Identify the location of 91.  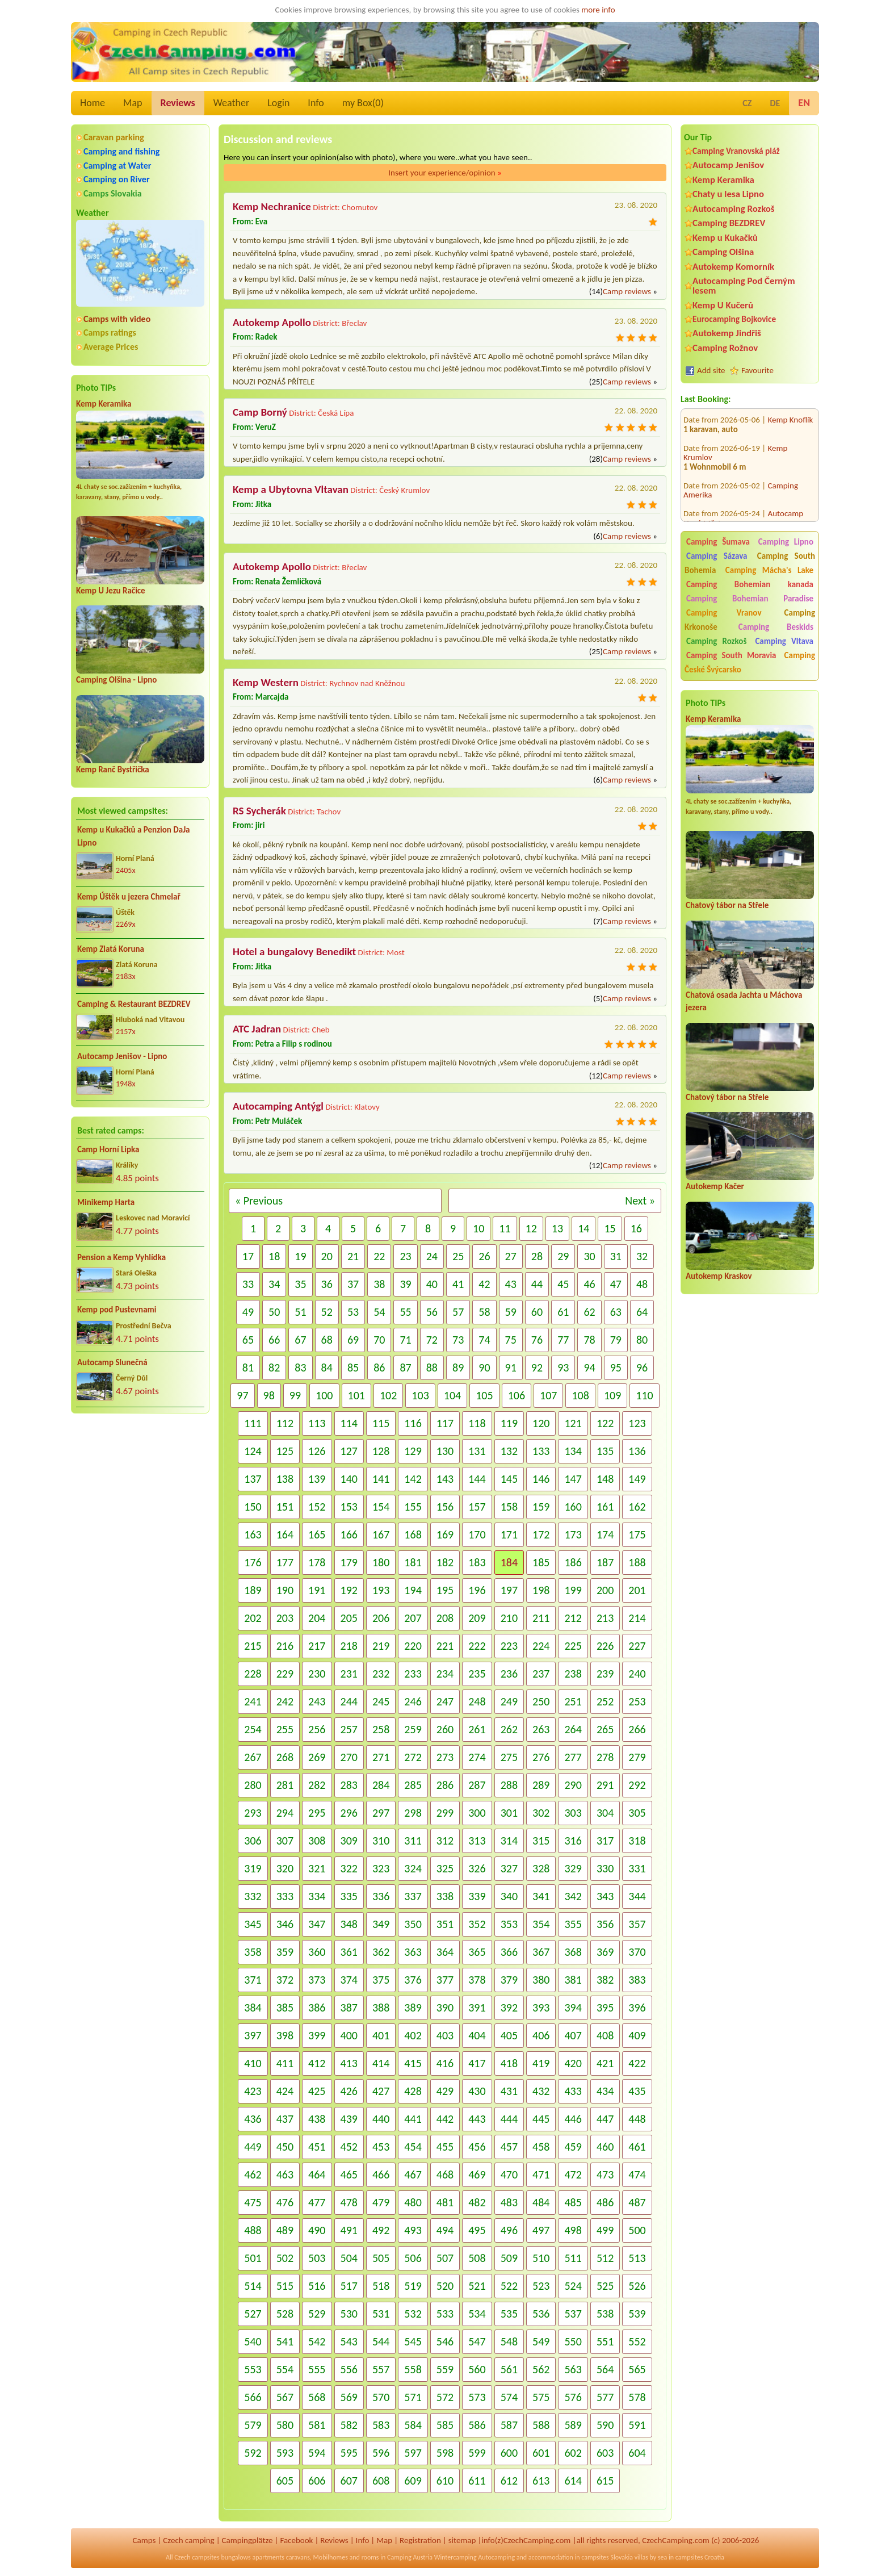
(511, 1367).